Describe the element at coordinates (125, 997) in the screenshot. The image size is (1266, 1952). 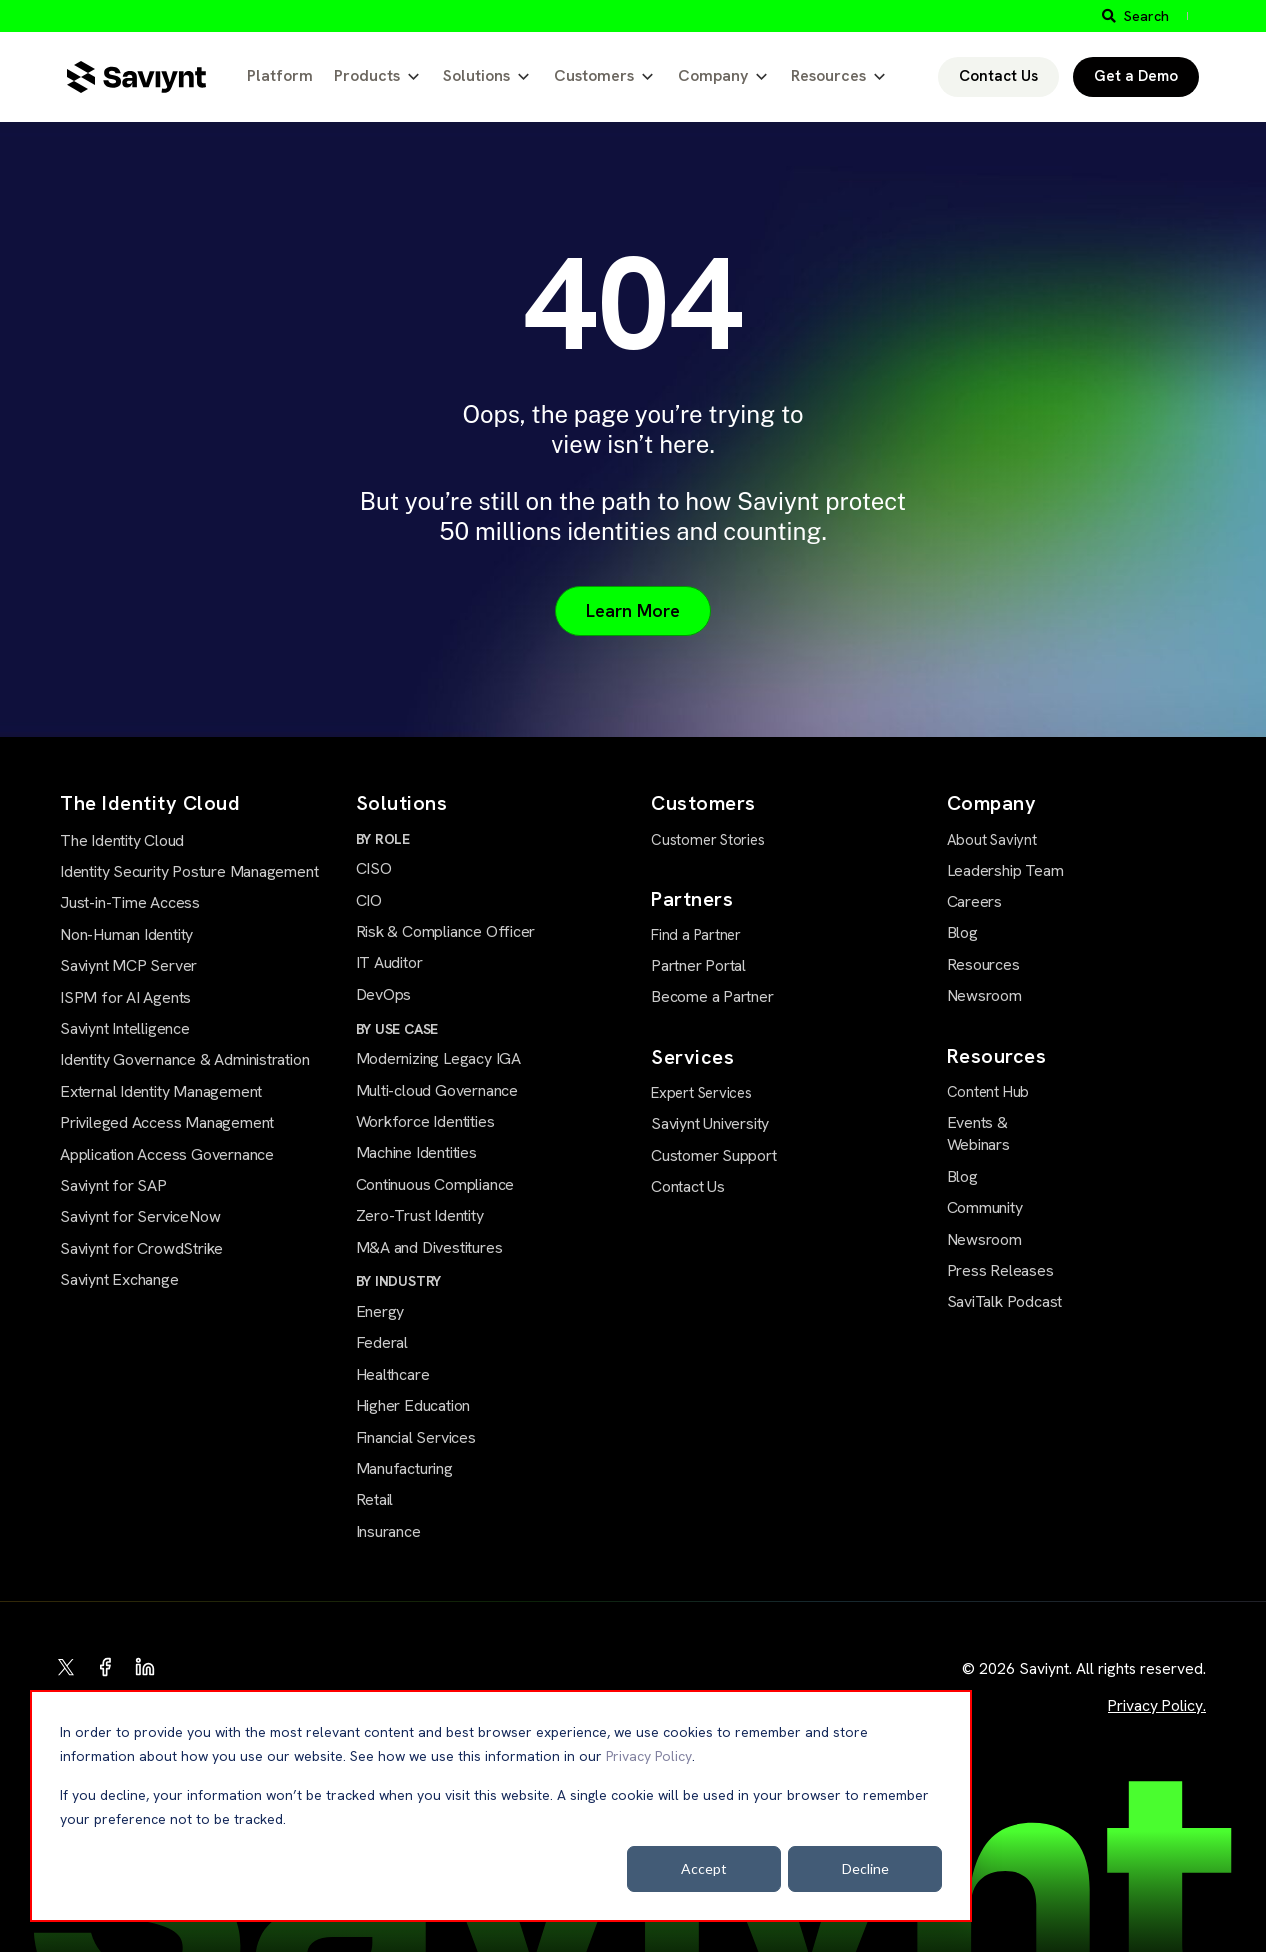
I see `ISPM for AI Agents [menuitem]` at that location.